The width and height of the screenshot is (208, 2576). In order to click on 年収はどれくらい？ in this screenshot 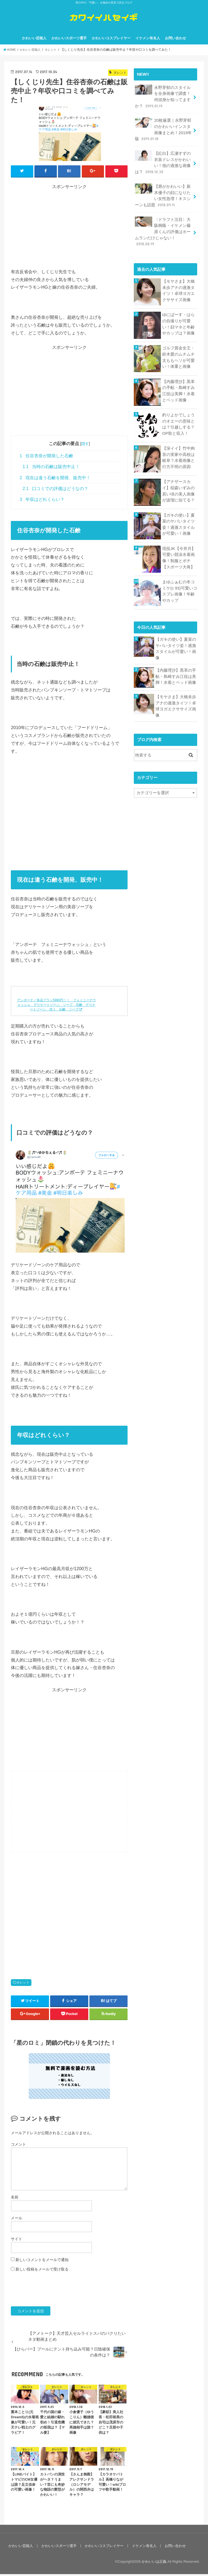, I will do `click(42, 501)`.